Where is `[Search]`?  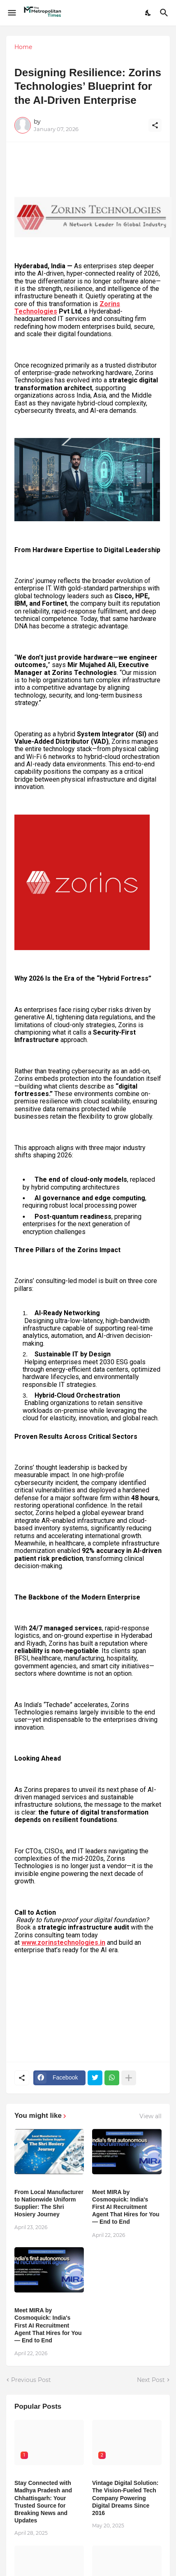
[Search] is located at coordinates (165, 13).